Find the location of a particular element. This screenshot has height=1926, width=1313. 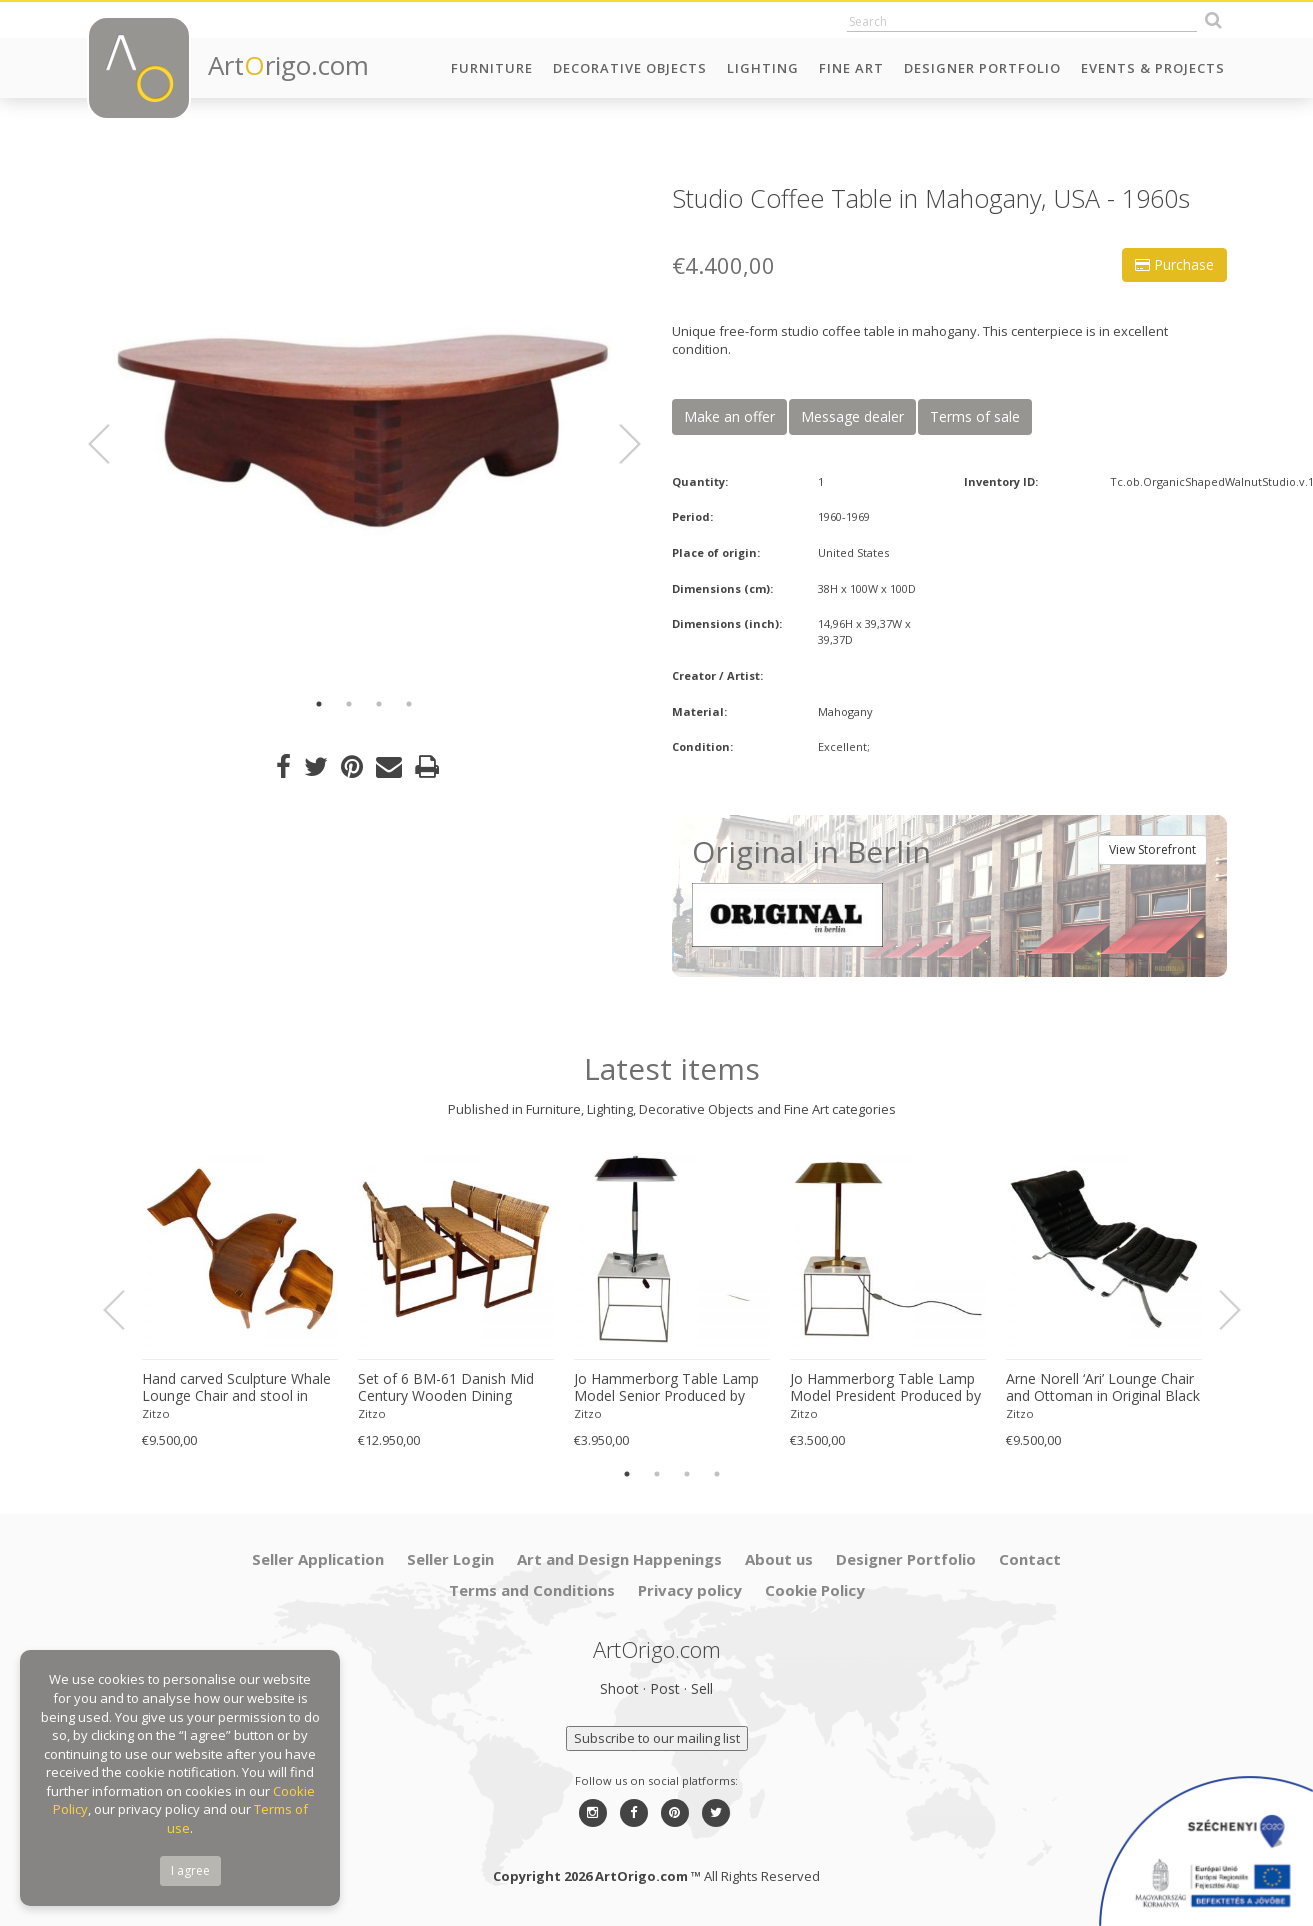

Previous [button] is located at coordinates (111, 444).